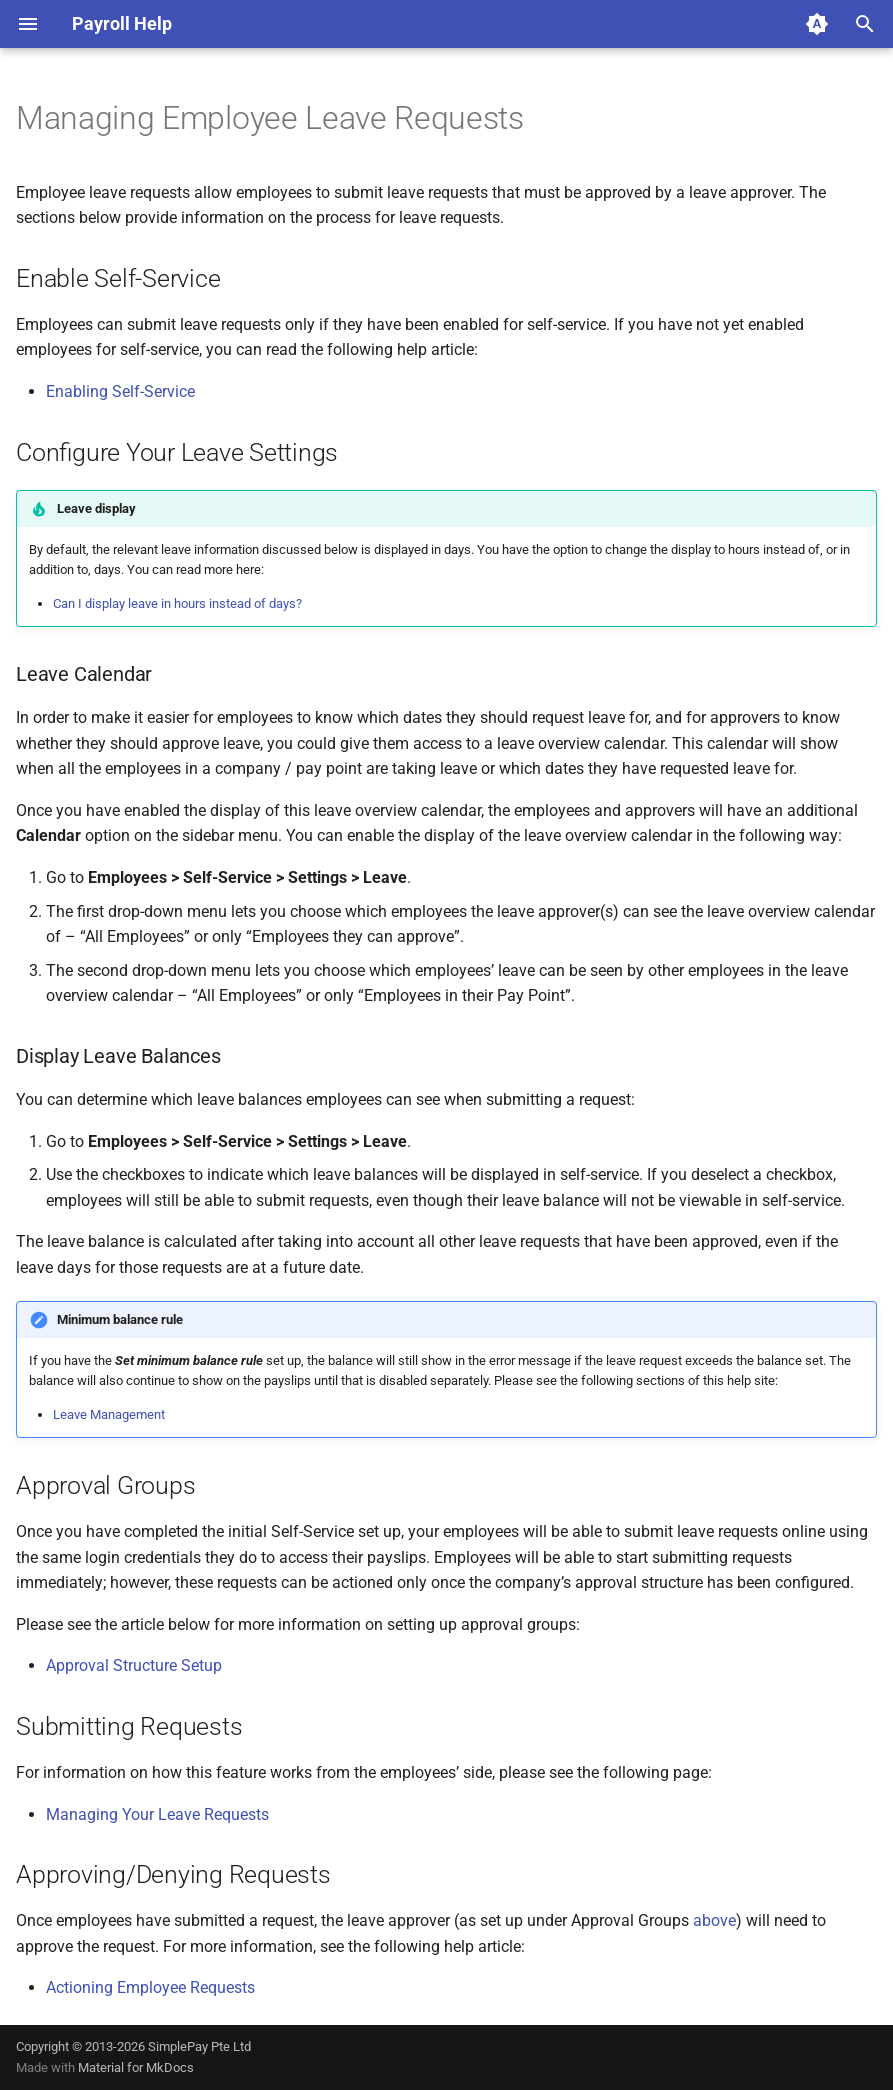 Image resolution: width=893 pixels, height=2090 pixels. What do you see at coordinates (714, 1920) in the screenshot?
I see `above` at bounding box center [714, 1920].